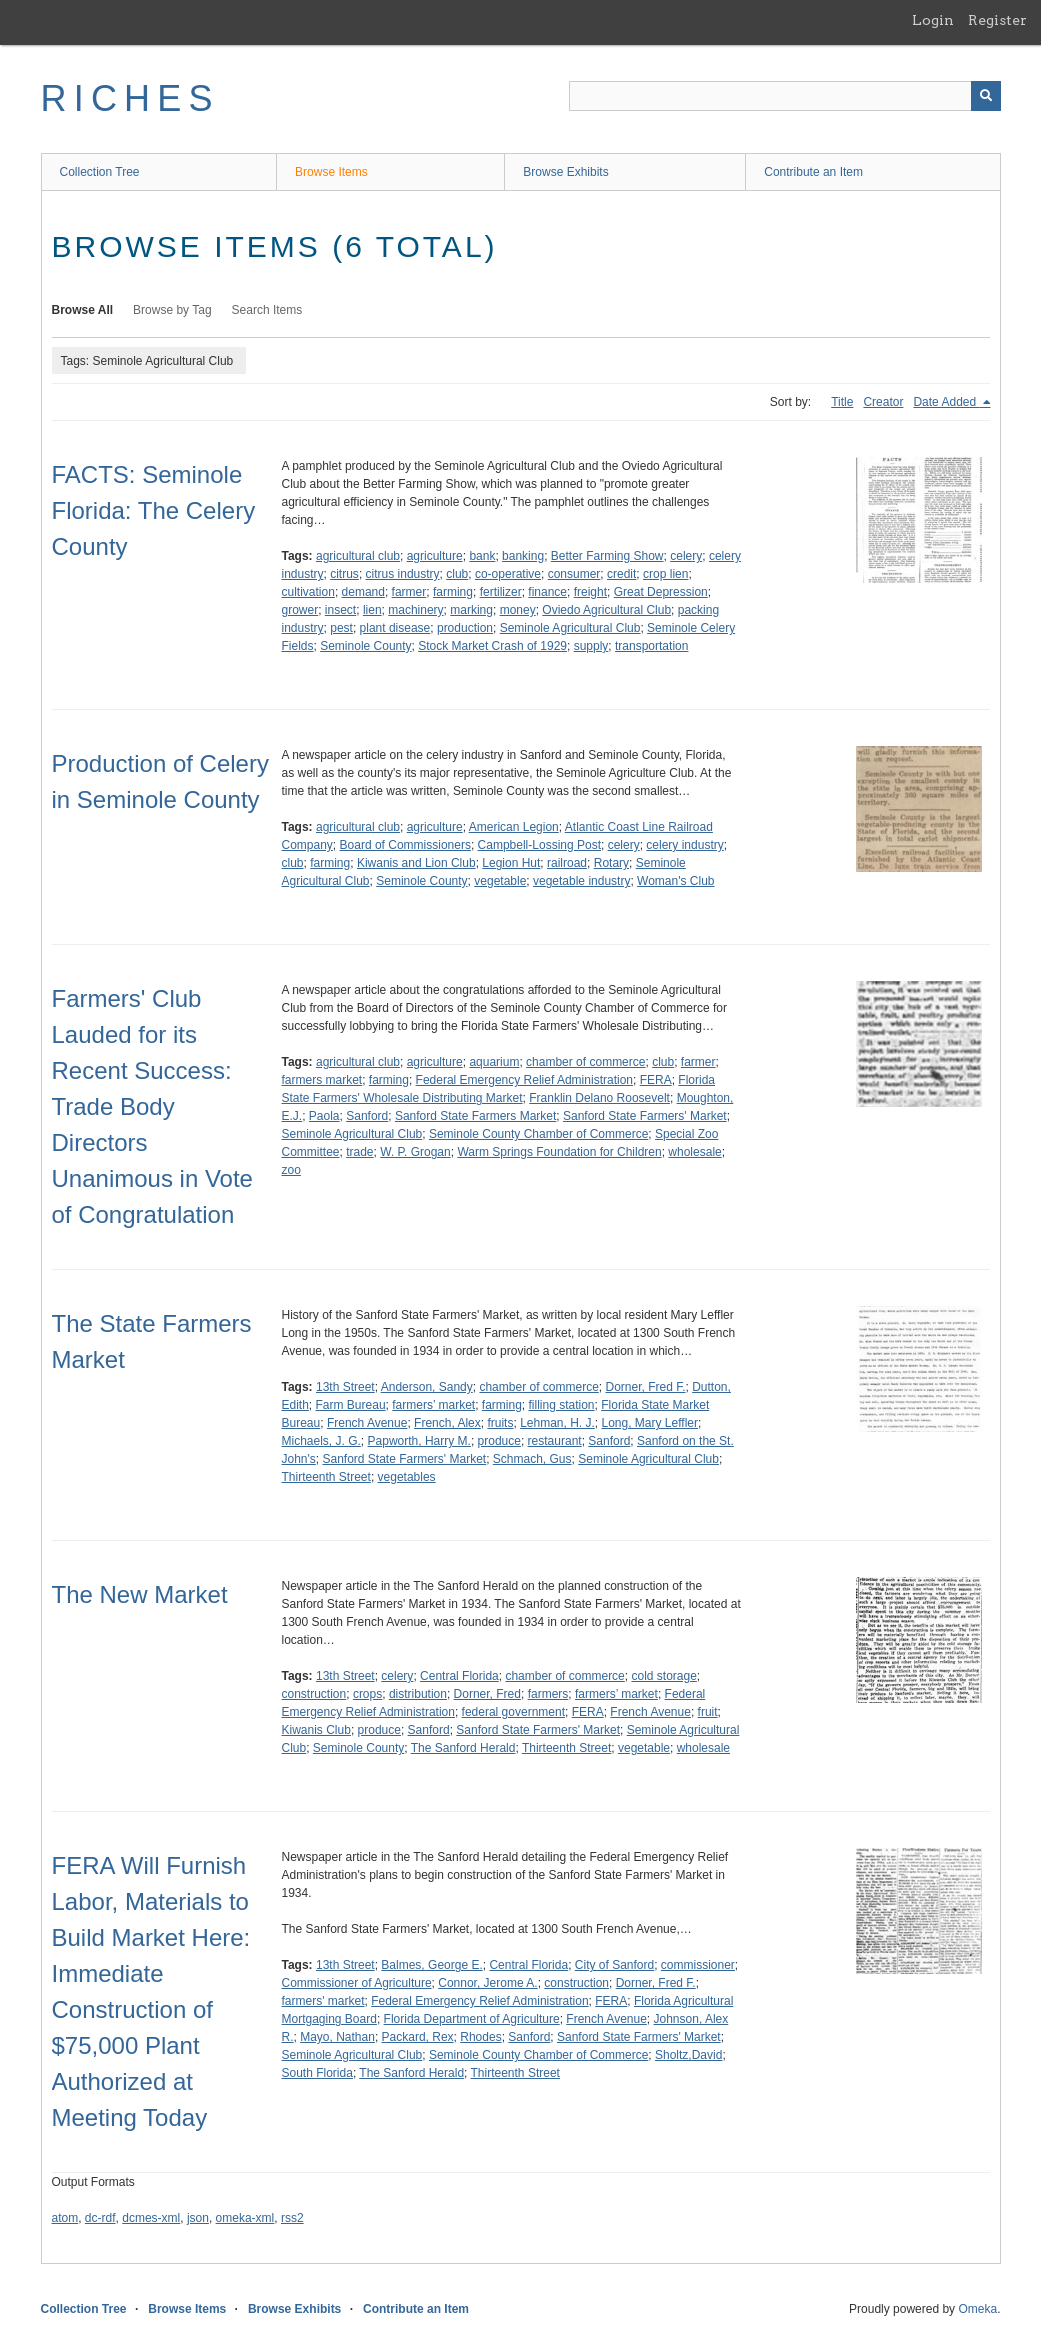 The height and width of the screenshot is (2336, 1041). I want to click on Long, Mary Leffler, so click(650, 1423).